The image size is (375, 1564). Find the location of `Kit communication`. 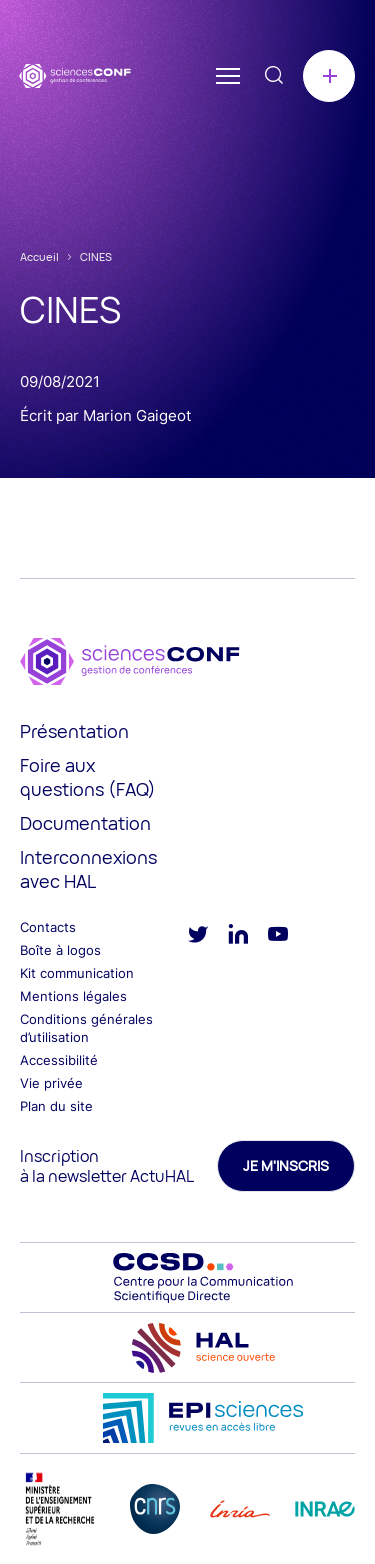

Kit communication is located at coordinates (77, 973).